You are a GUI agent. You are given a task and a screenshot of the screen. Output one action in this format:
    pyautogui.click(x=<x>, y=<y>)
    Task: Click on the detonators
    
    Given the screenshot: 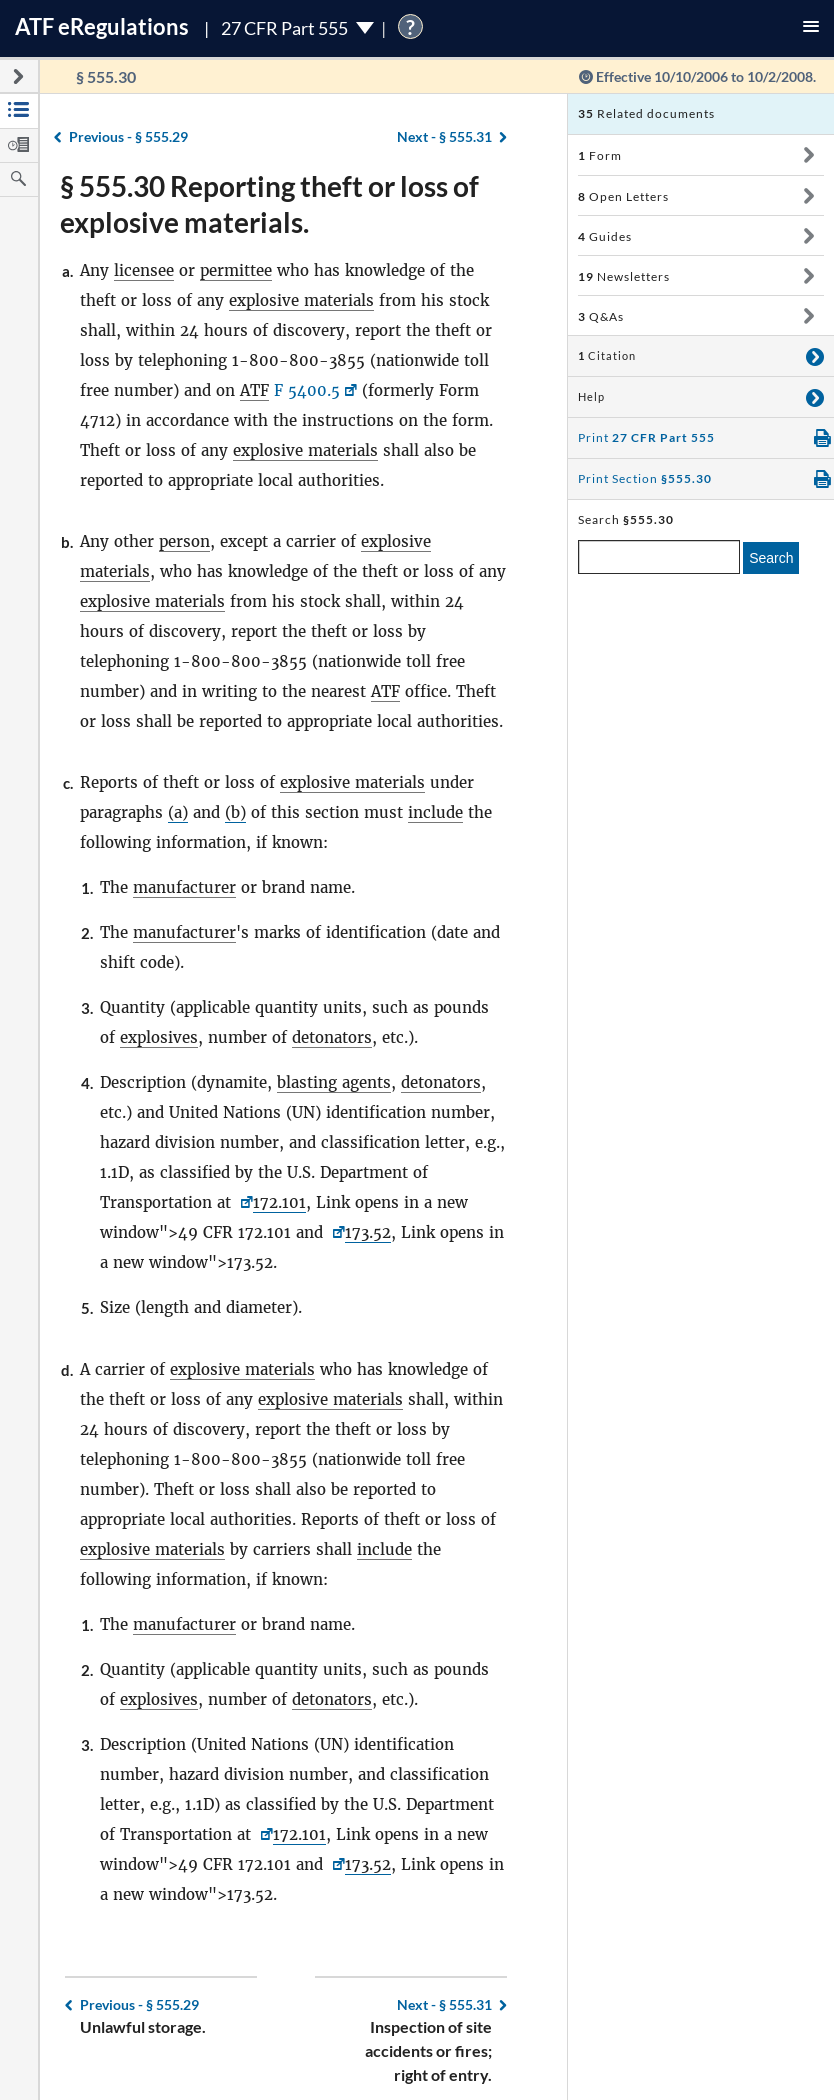 What is the action you would take?
    pyautogui.click(x=332, y=1037)
    